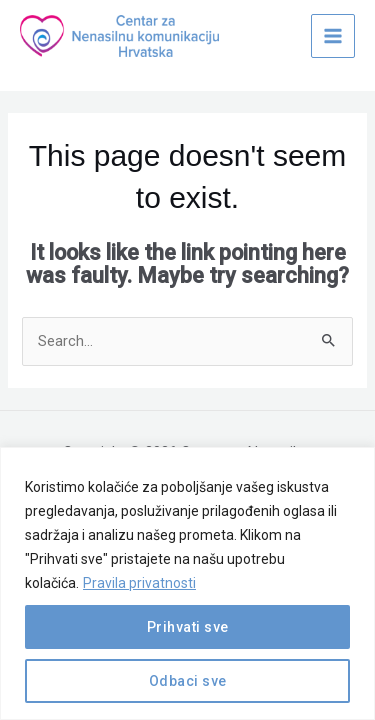 Image resolution: width=375 pixels, height=720 pixels. I want to click on Odbaci sve, so click(188, 681).